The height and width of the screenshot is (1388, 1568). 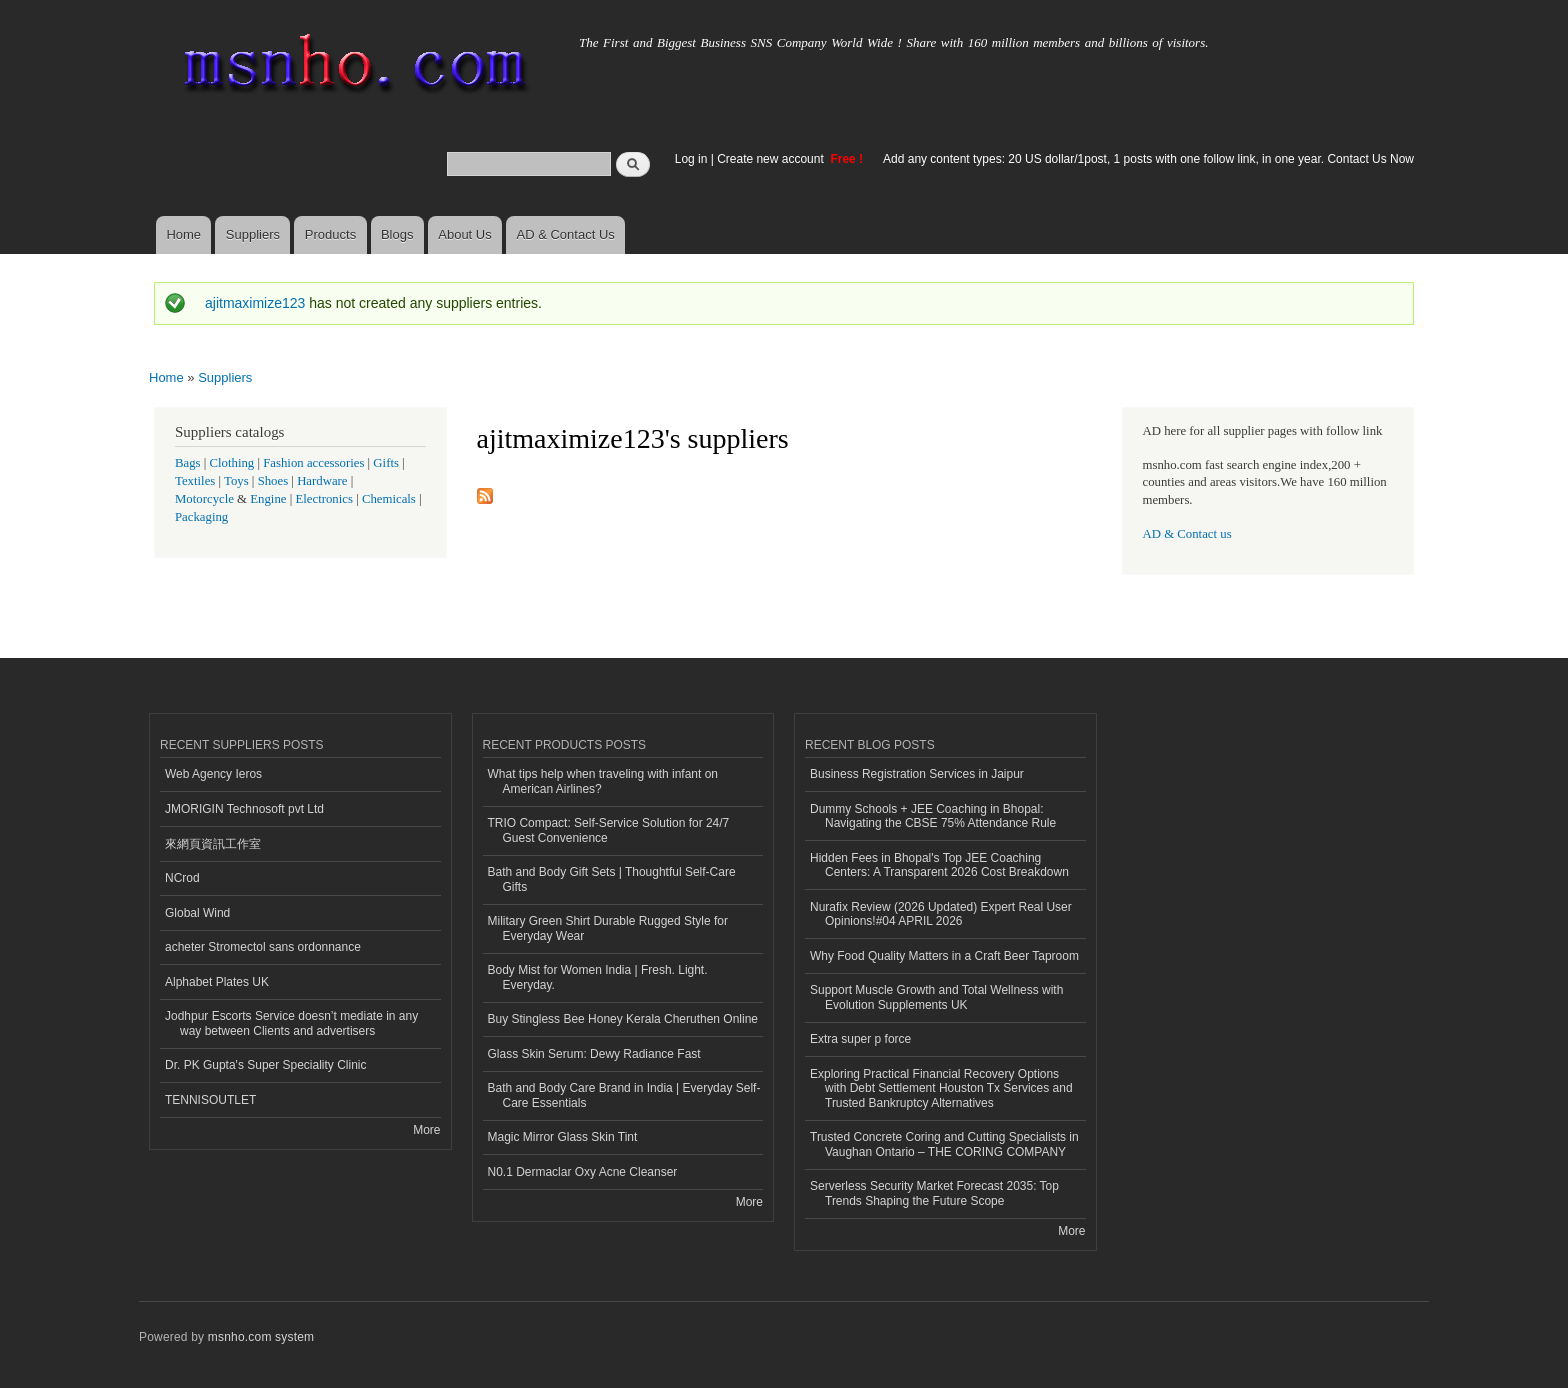 I want to click on Dr. PK Gupta's Super Speciality Clinic, so click(x=265, y=1065).